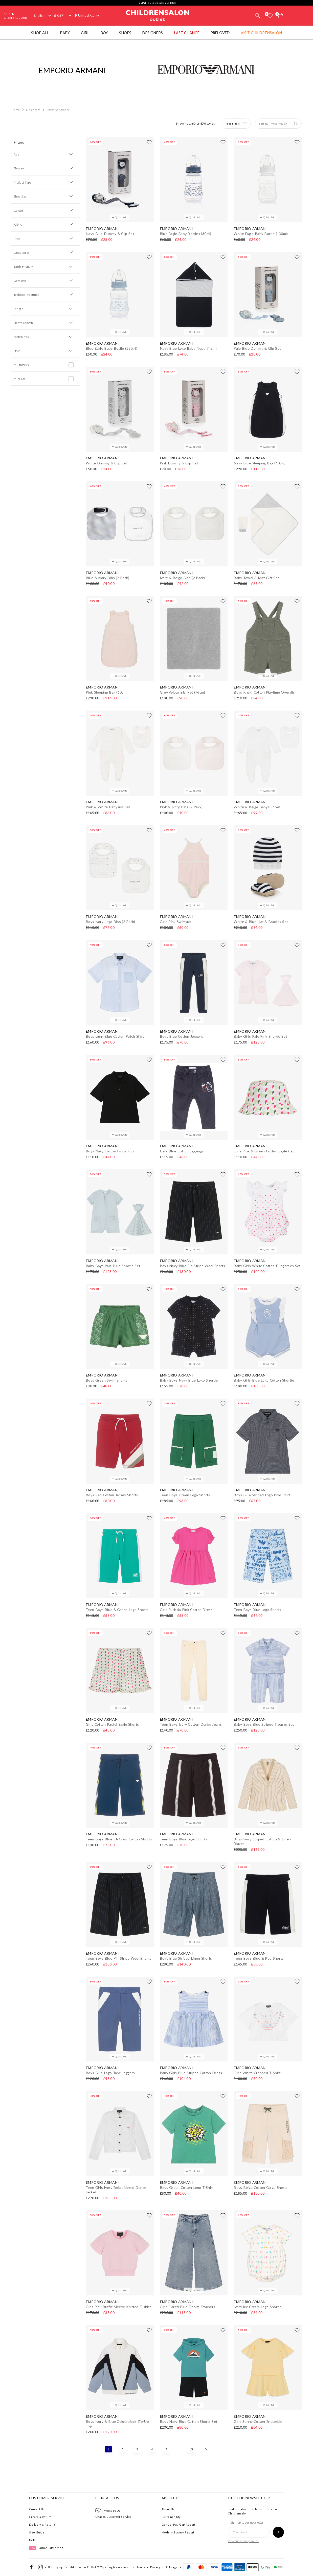  What do you see at coordinates (243, 2541) in the screenshot?
I see `View our privacy notice.` at bounding box center [243, 2541].